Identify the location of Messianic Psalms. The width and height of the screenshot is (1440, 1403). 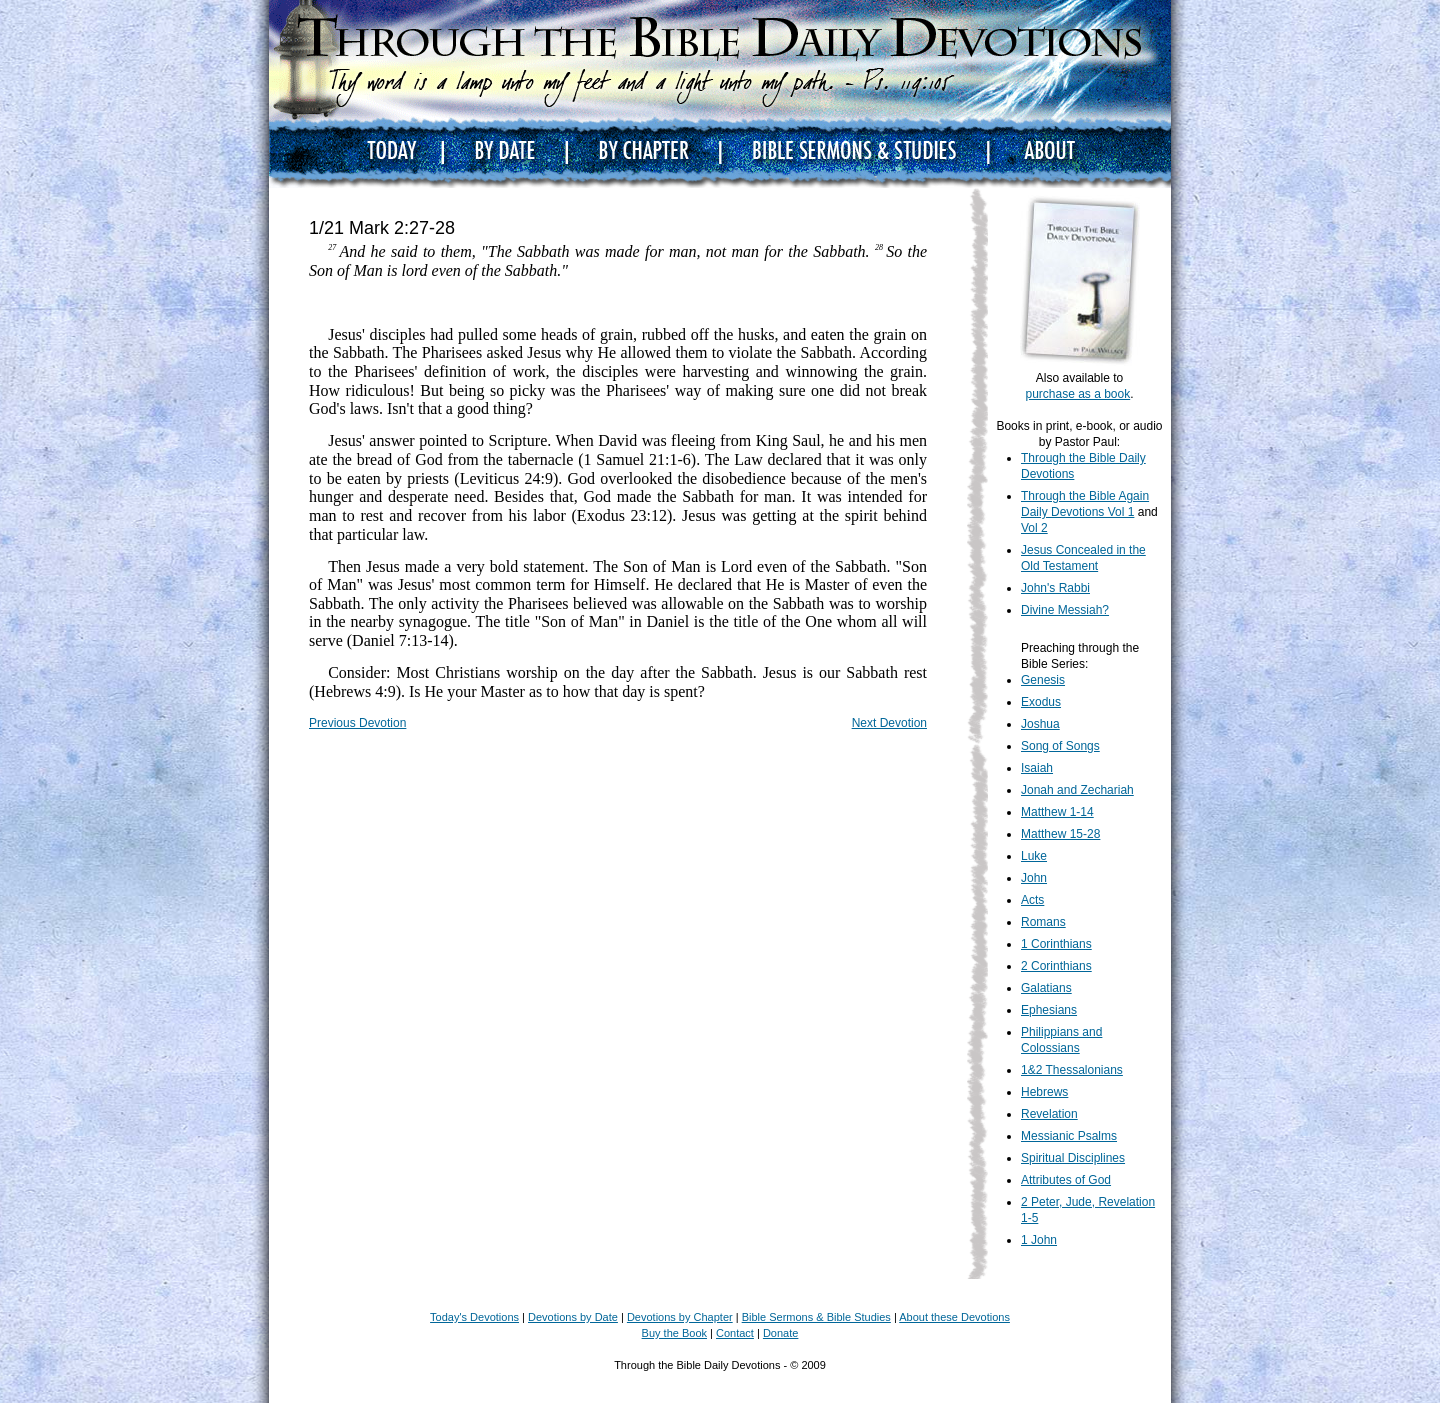
(1069, 1136).